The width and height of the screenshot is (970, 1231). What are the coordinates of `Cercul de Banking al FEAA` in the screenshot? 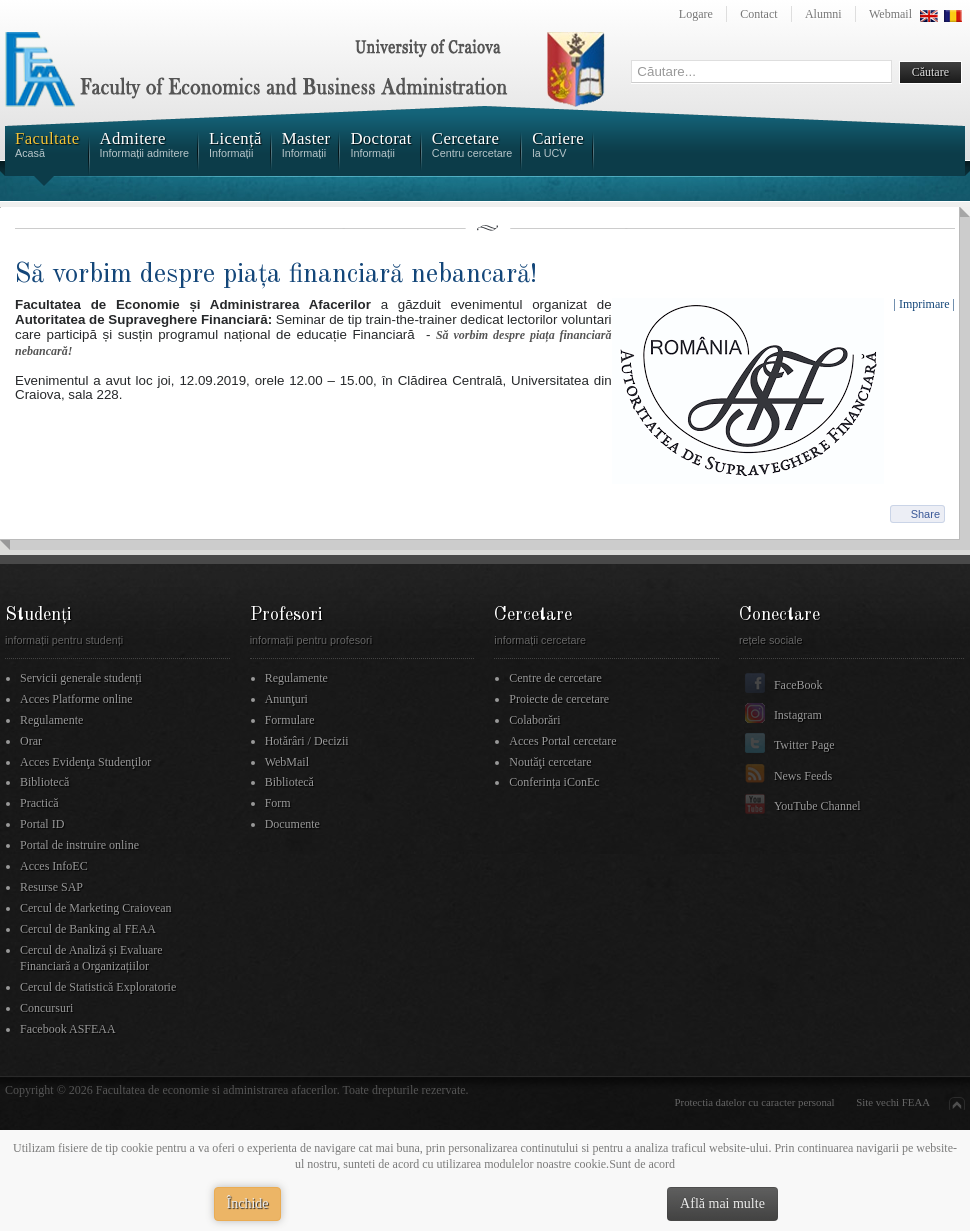 It's located at (88, 929).